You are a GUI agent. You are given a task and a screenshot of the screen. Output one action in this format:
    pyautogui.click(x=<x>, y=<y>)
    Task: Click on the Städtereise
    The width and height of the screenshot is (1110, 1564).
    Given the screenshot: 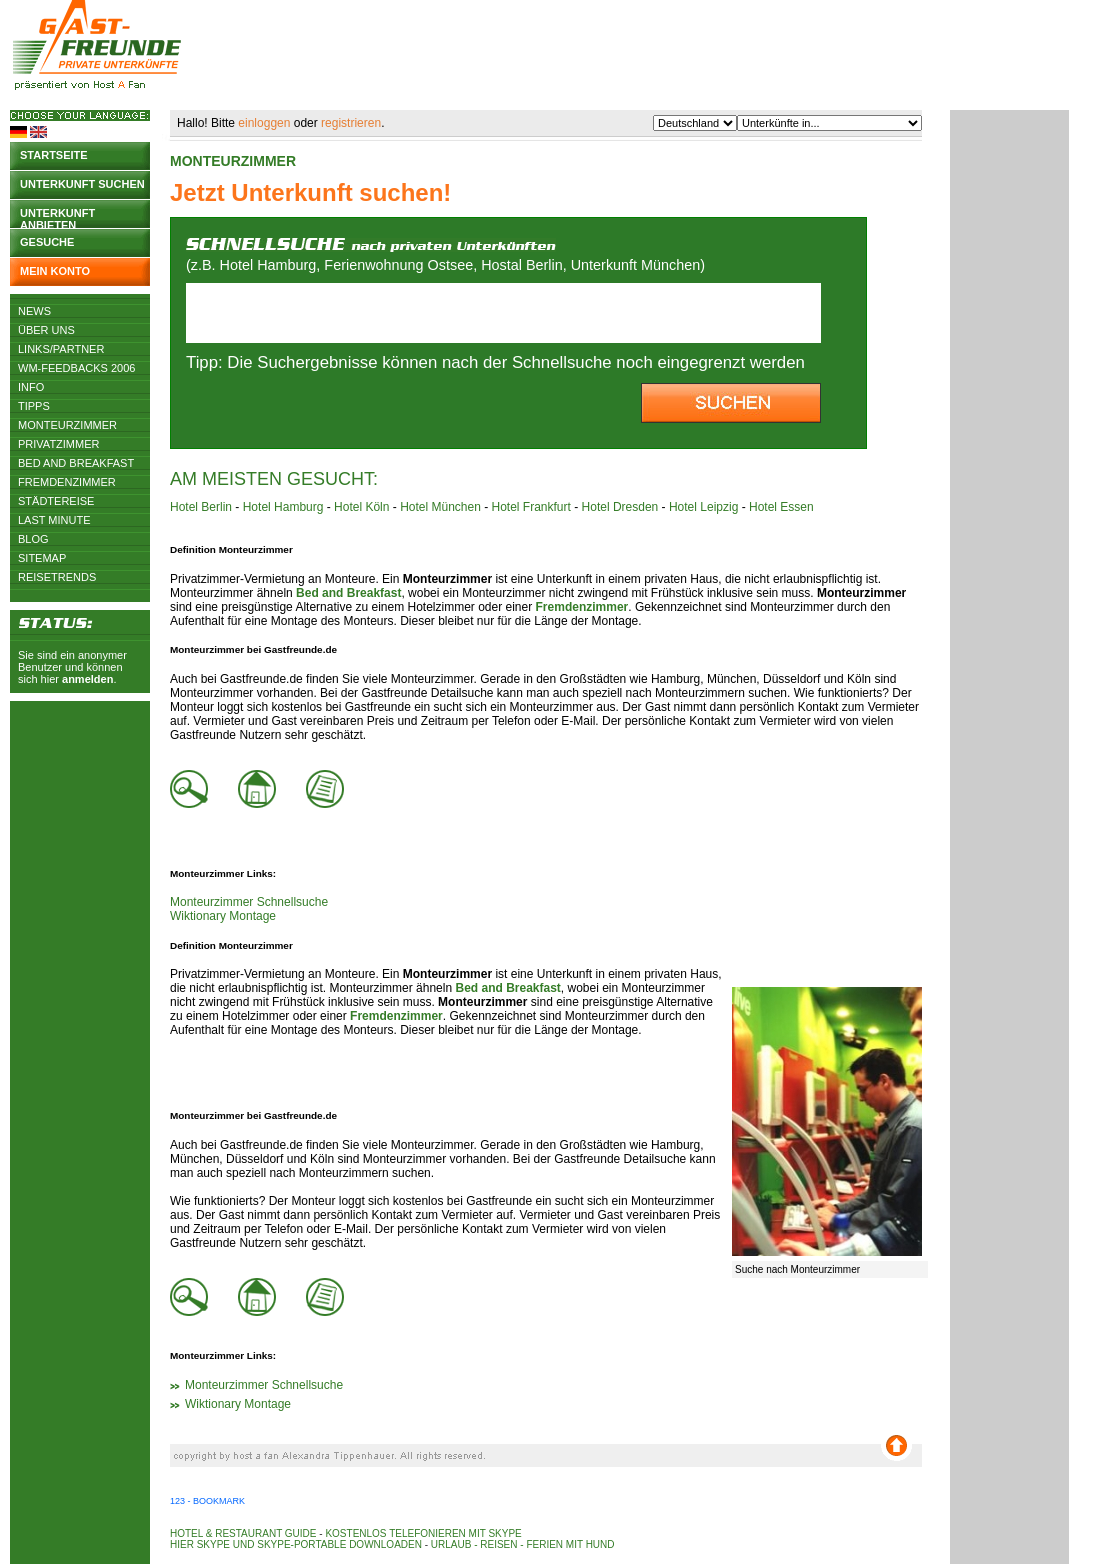 What is the action you would take?
    pyautogui.click(x=56, y=501)
    